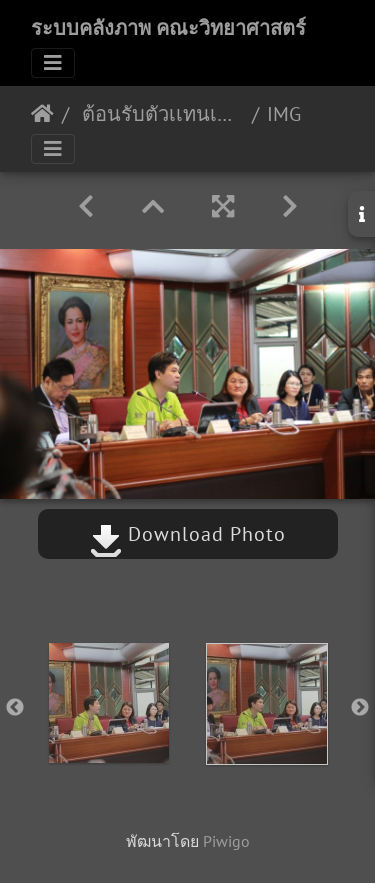 The width and height of the screenshot is (375, 883). I want to click on [Toggle navigation], so click(53, 63).